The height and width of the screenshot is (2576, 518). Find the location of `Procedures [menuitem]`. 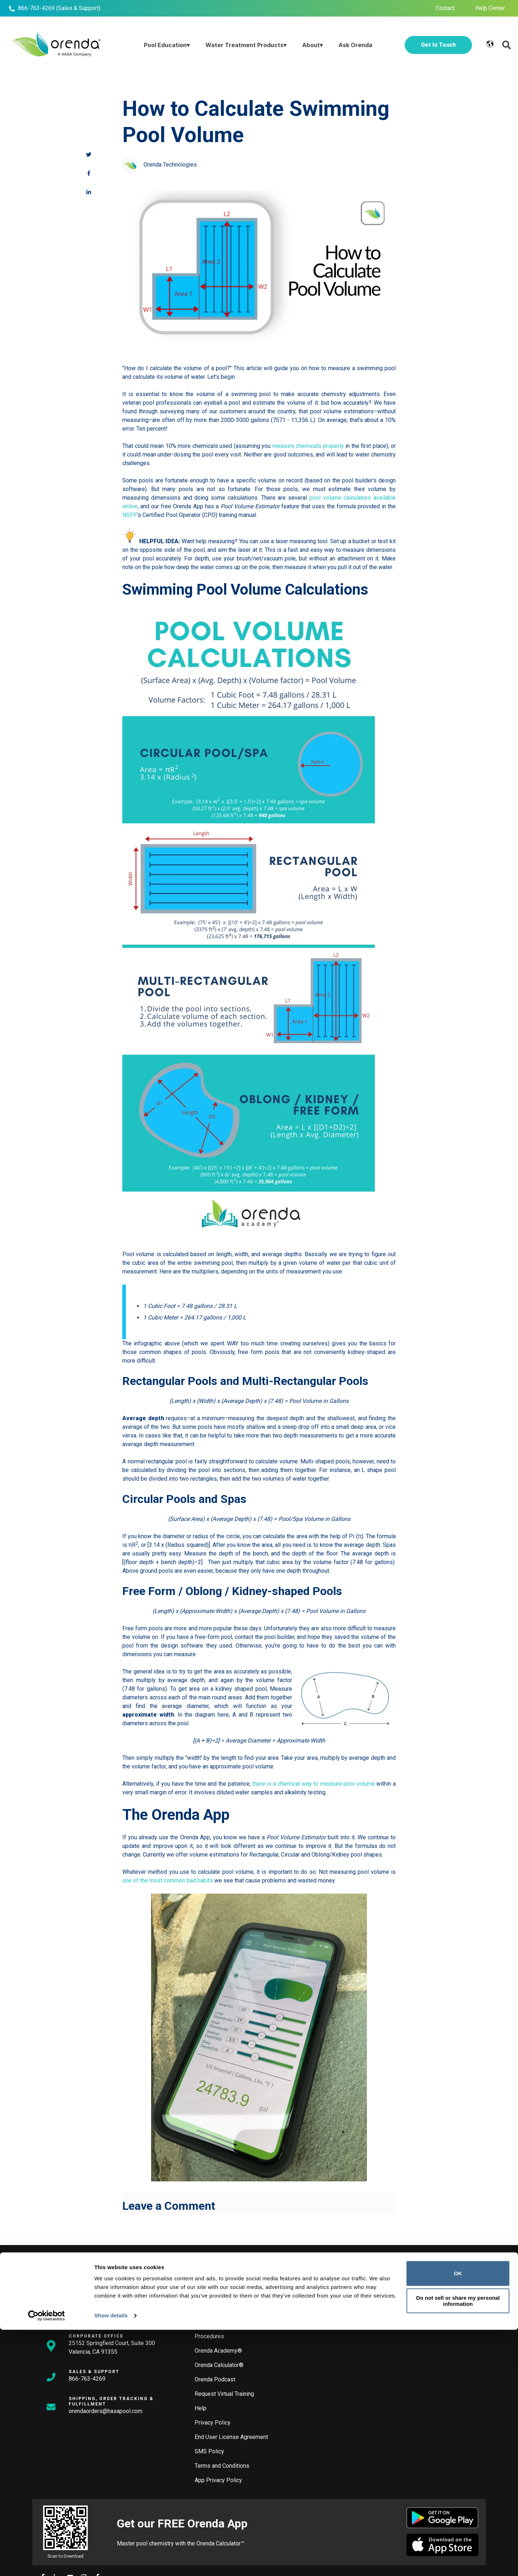

Procedures [menuitem] is located at coordinates (209, 2336).